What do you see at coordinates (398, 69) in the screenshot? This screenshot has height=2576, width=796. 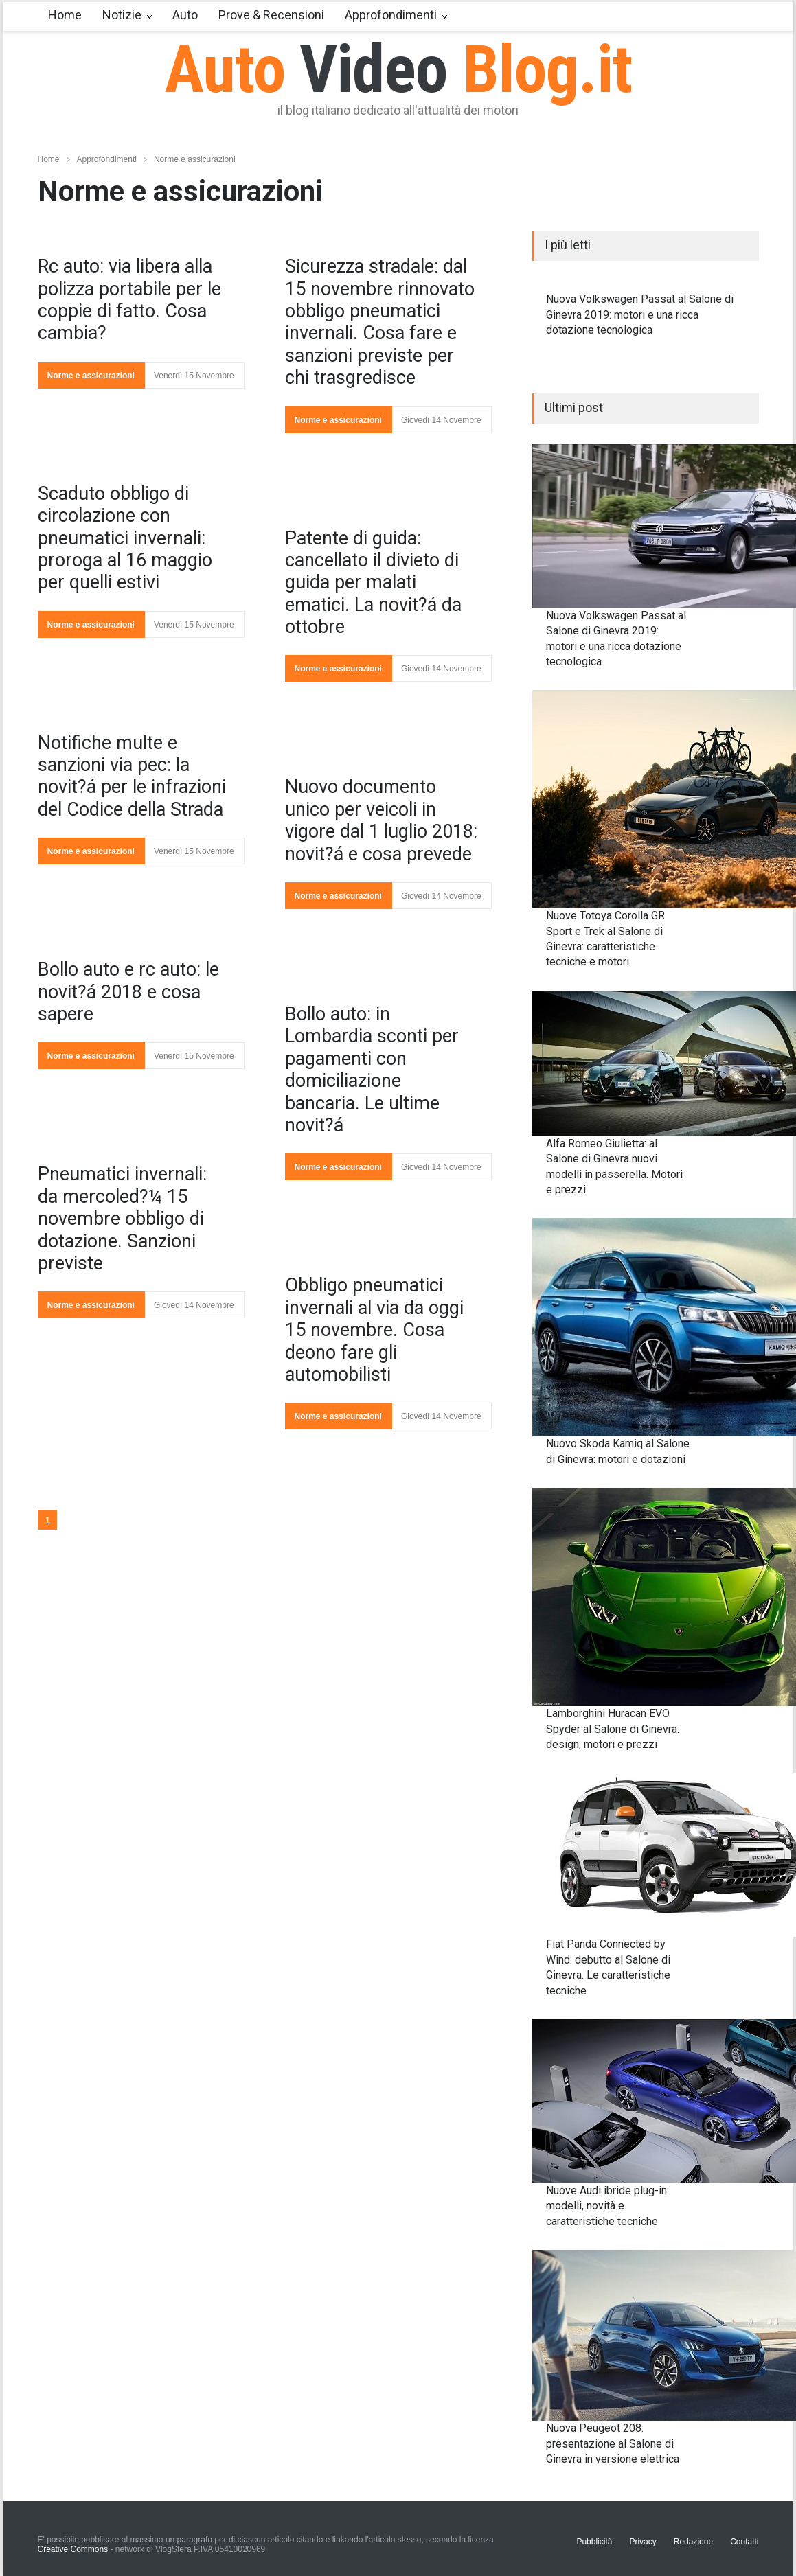 I see `Auto Blog.it` at bounding box center [398, 69].